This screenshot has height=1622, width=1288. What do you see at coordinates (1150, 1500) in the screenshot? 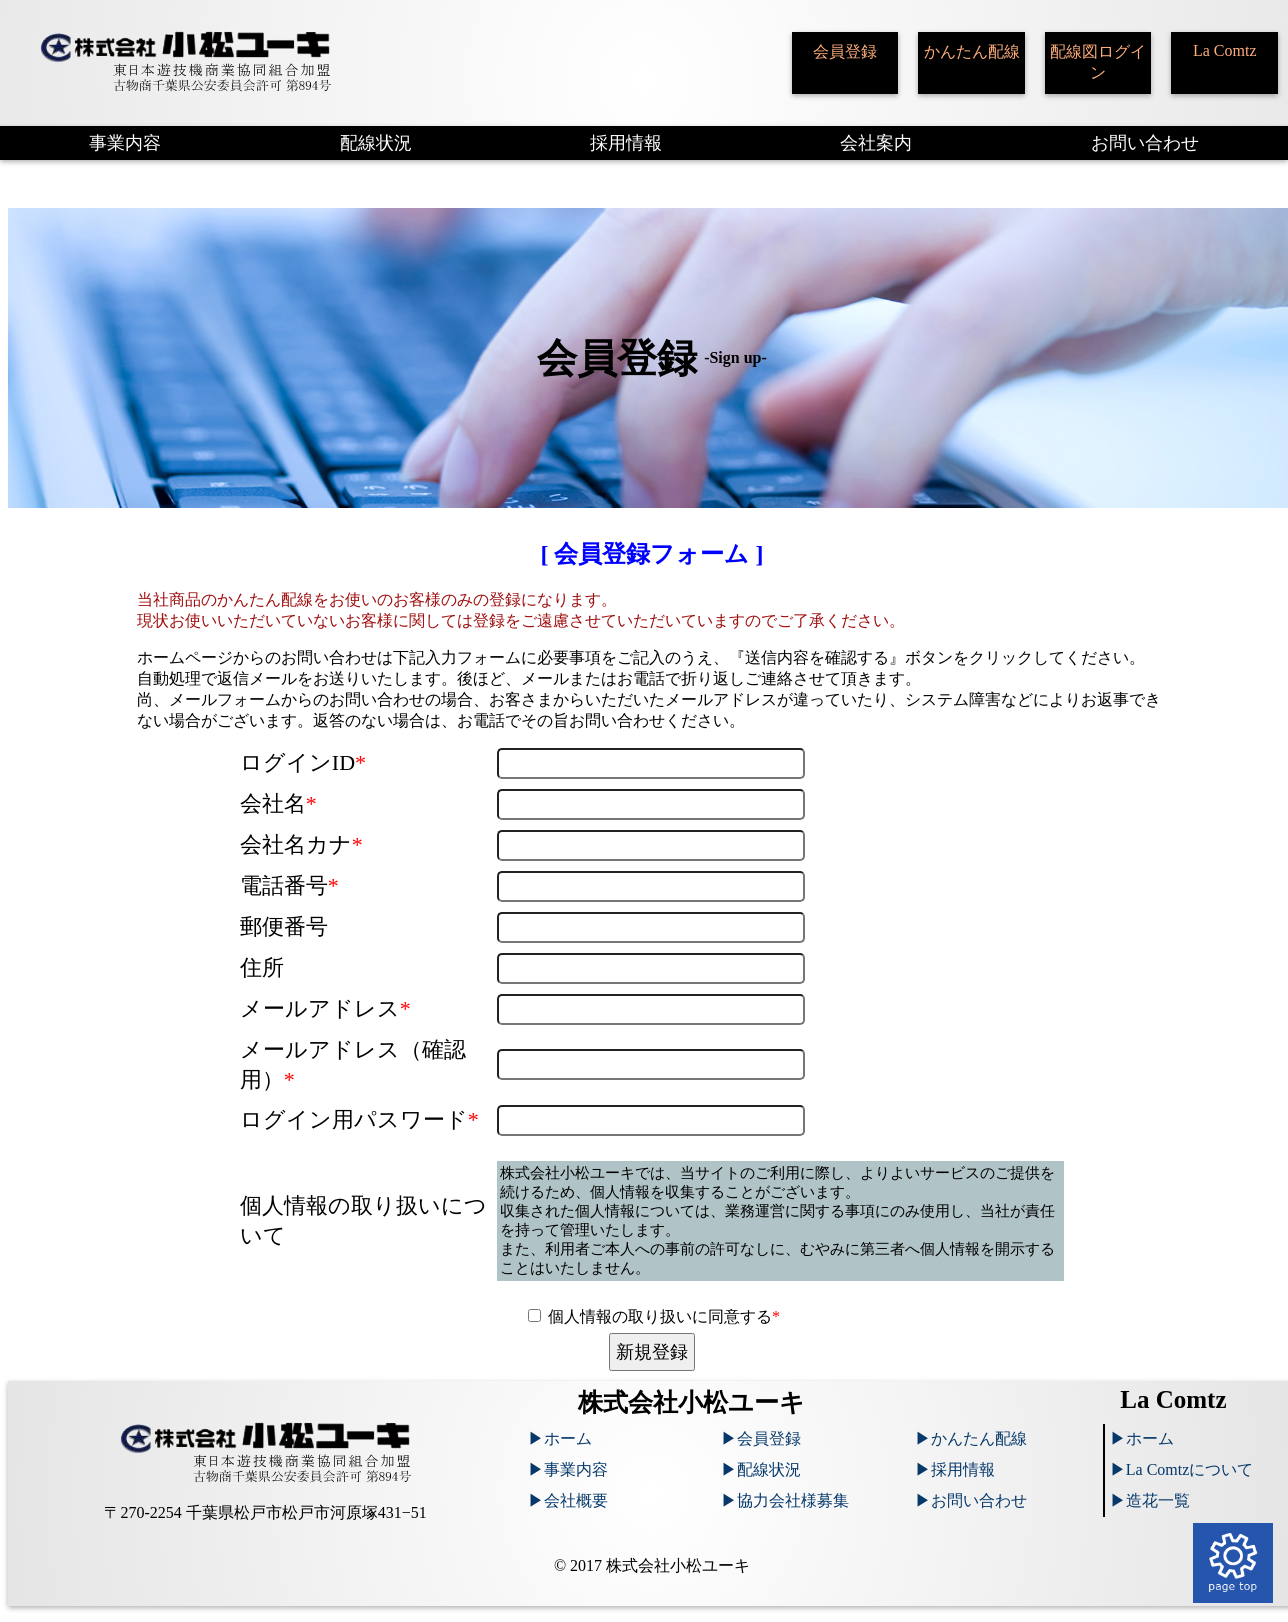
I see `▶︎造花一覧` at bounding box center [1150, 1500].